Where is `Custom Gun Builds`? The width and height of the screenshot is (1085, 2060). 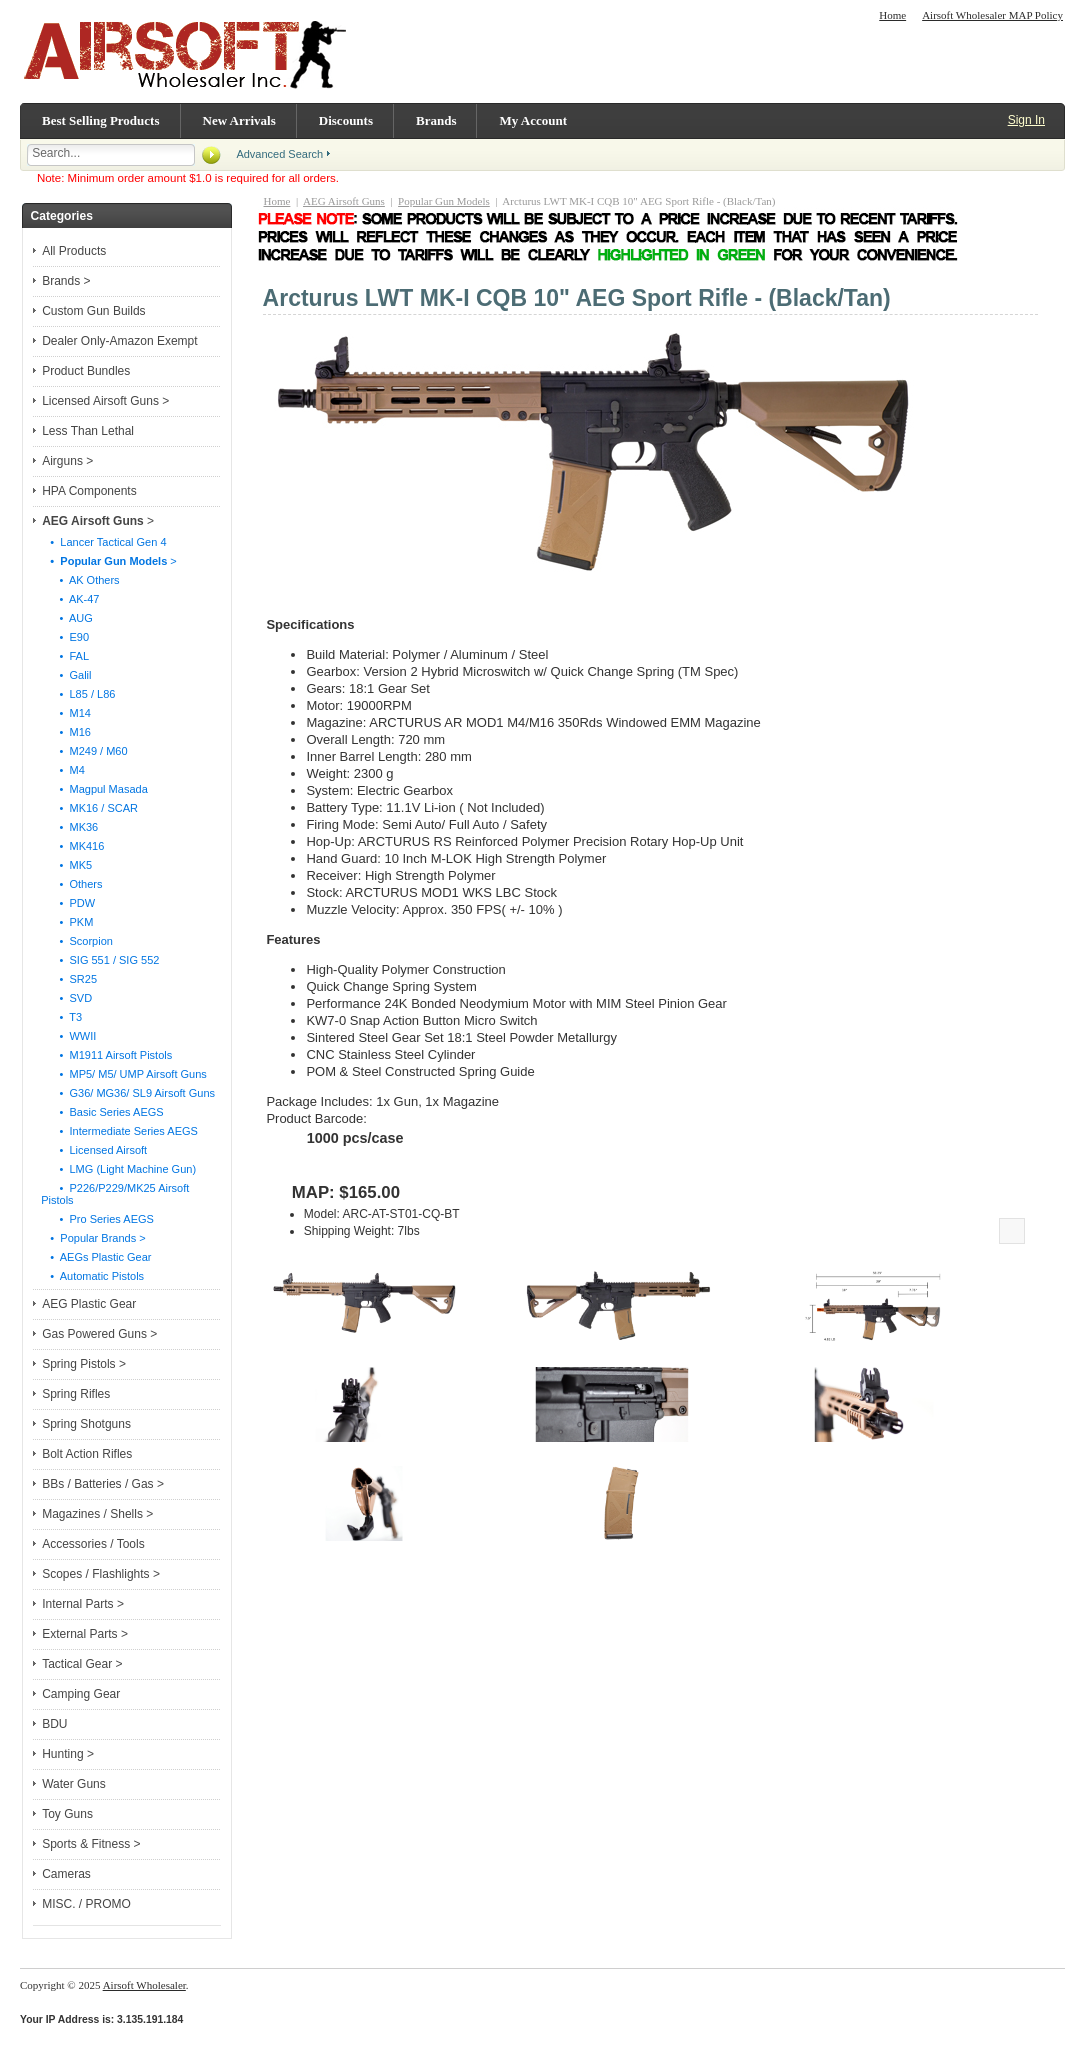
Custom Gun Builds is located at coordinates (93, 311).